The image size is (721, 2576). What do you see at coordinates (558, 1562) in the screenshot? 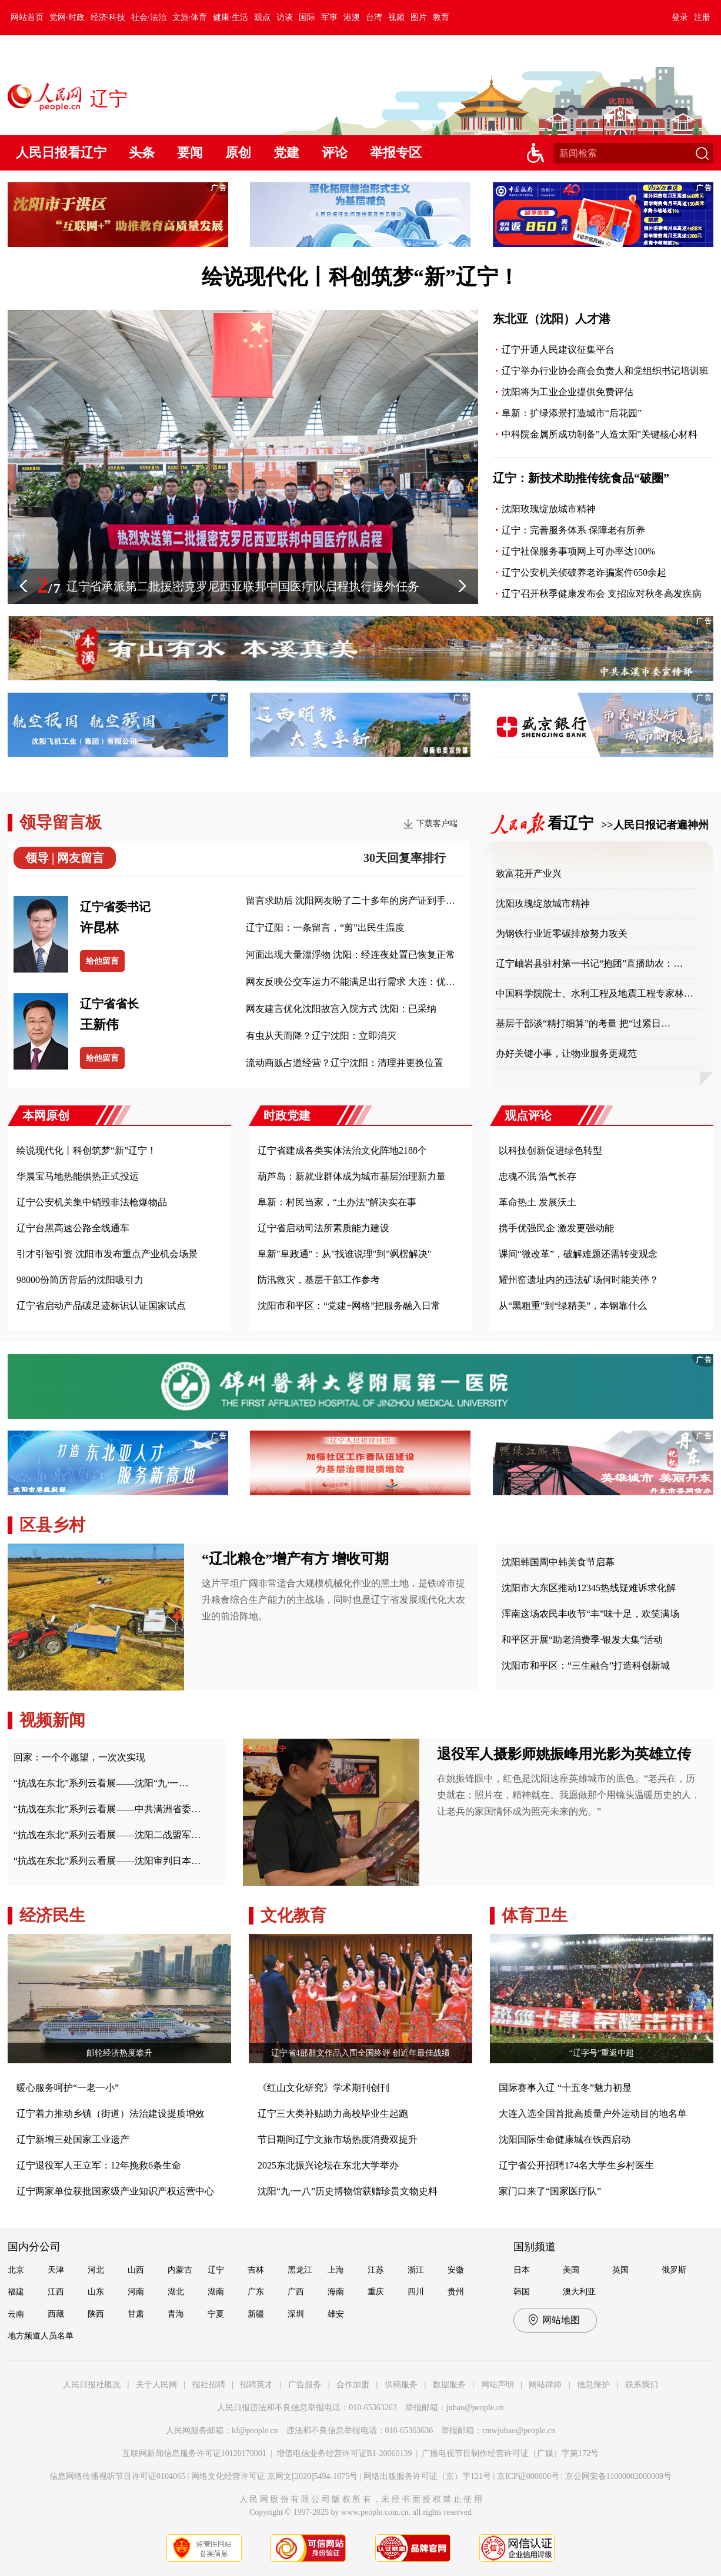
I see `沈阳韩国周中韩美食节启幕` at bounding box center [558, 1562].